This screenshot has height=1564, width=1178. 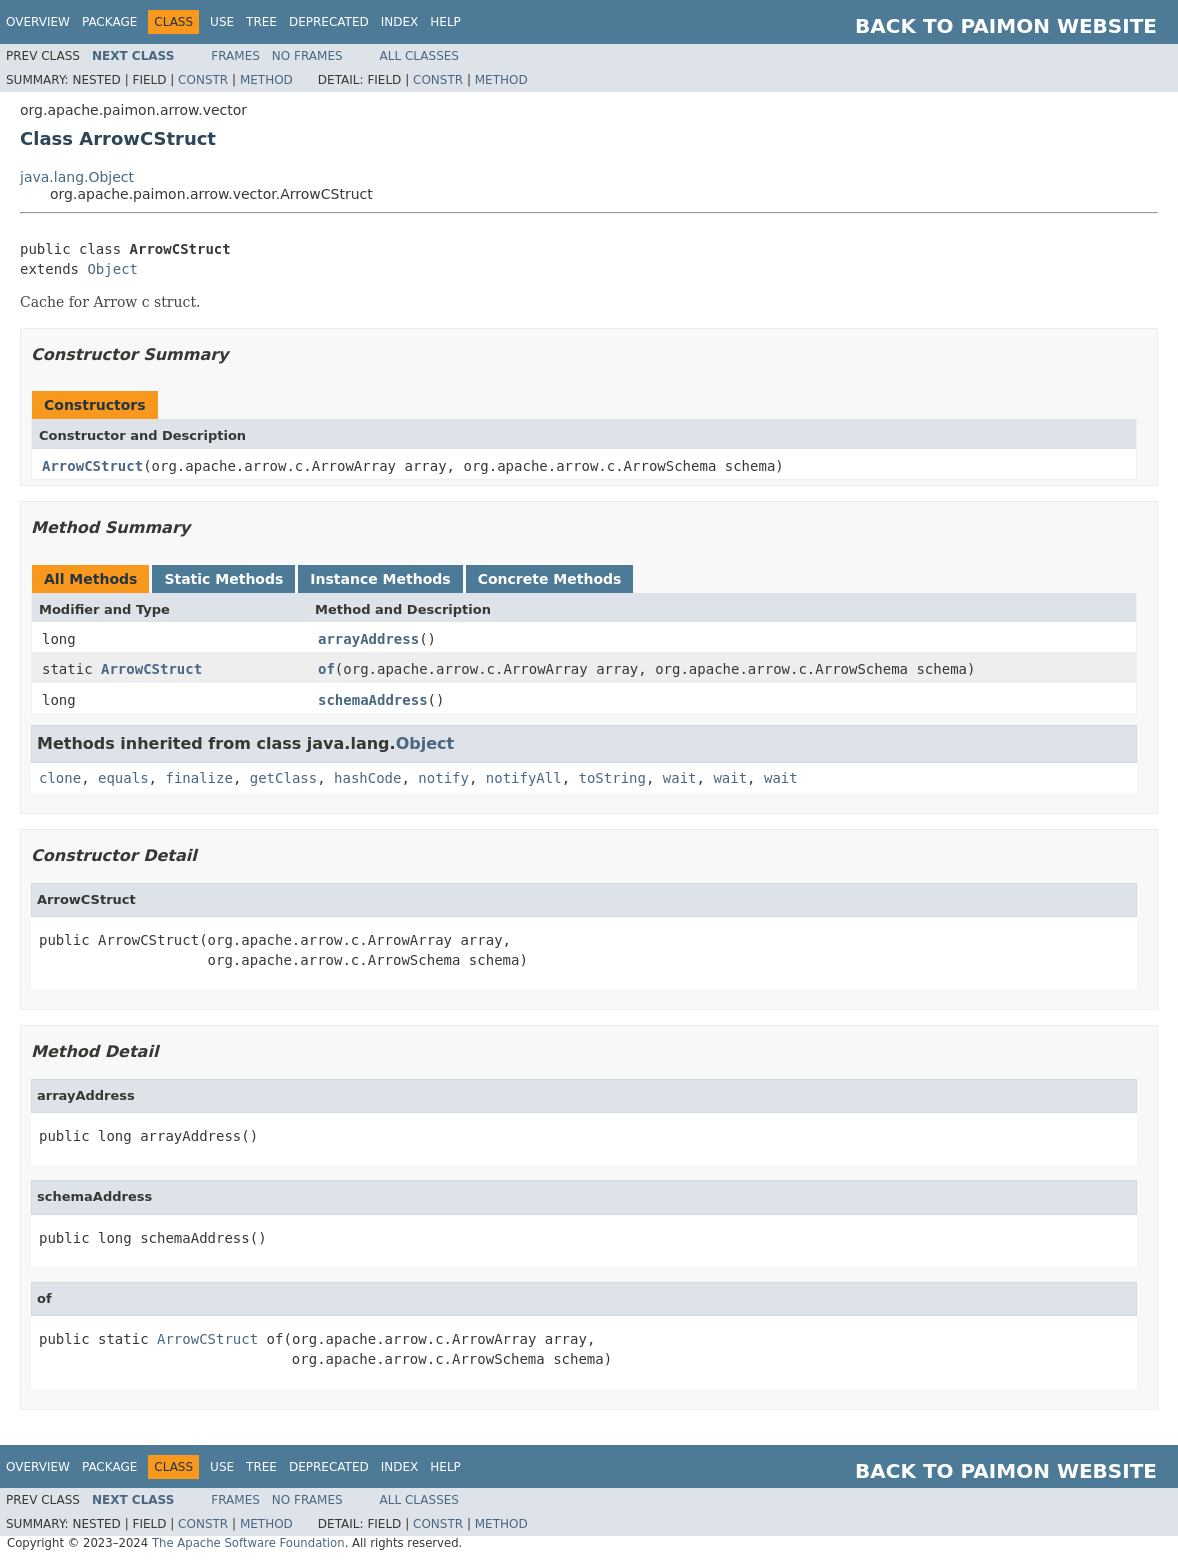 What do you see at coordinates (367, 778) in the screenshot?
I see `hashCode` at bounding box center [367, 778].